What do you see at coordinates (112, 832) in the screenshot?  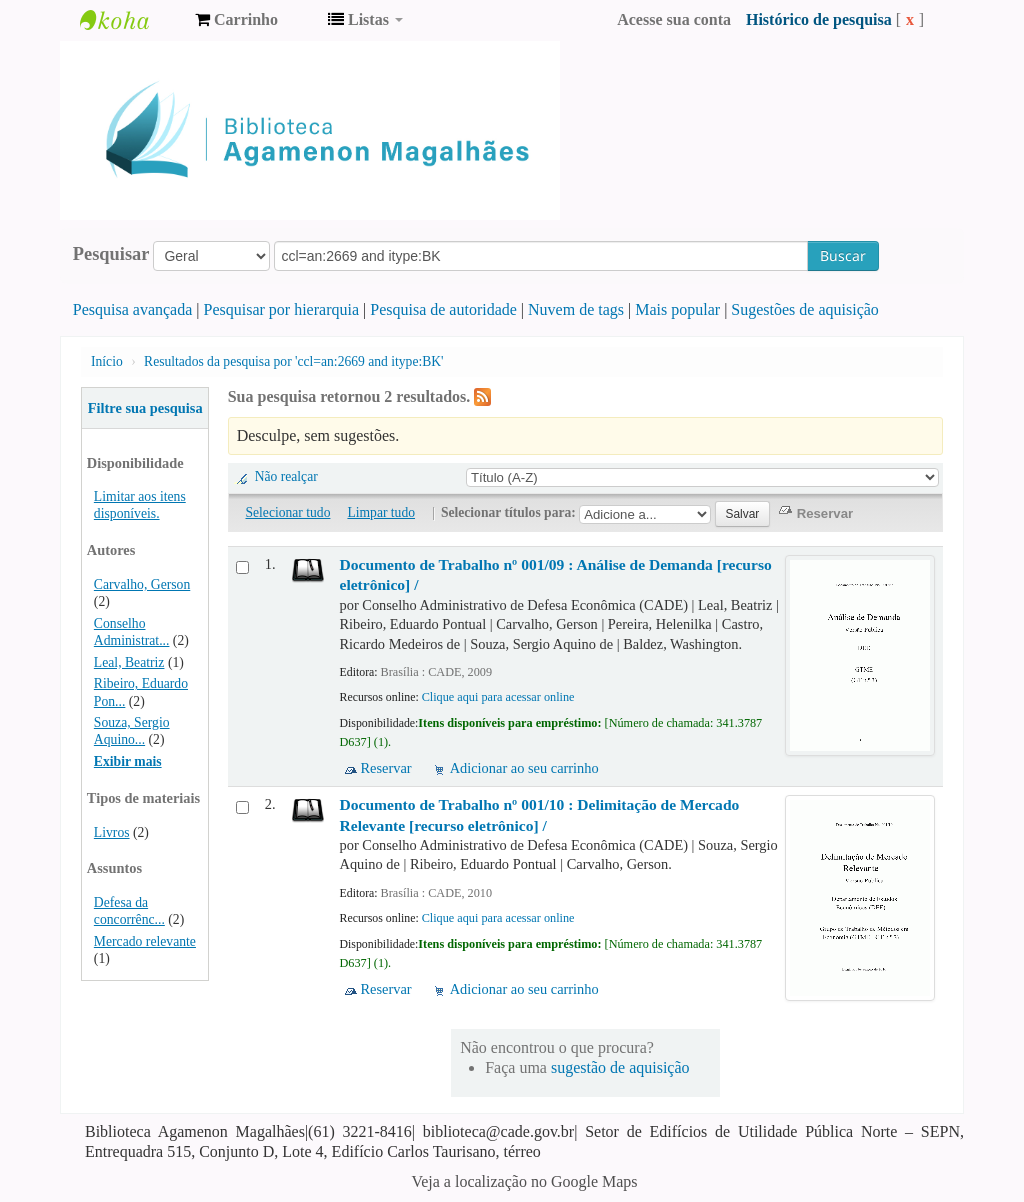 I see `Livros` at bounding box center [112, 832].